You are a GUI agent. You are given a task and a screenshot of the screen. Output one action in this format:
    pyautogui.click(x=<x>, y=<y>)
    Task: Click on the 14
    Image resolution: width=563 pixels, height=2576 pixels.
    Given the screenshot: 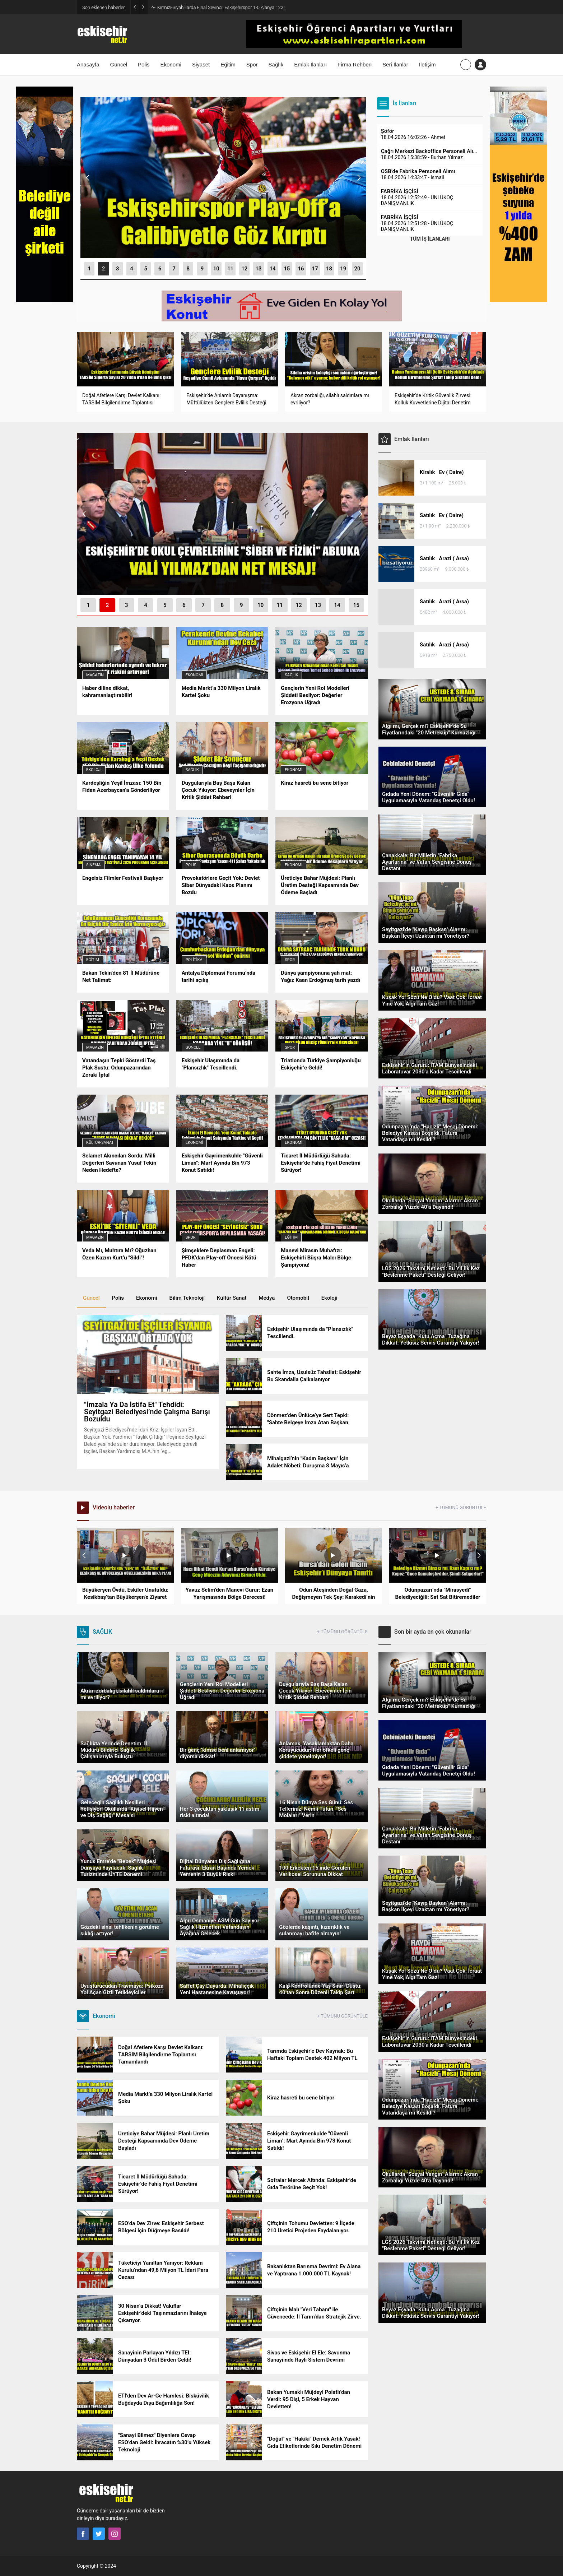 What is the action you would take?
    pyautogui.click(x=273, y=268)
    